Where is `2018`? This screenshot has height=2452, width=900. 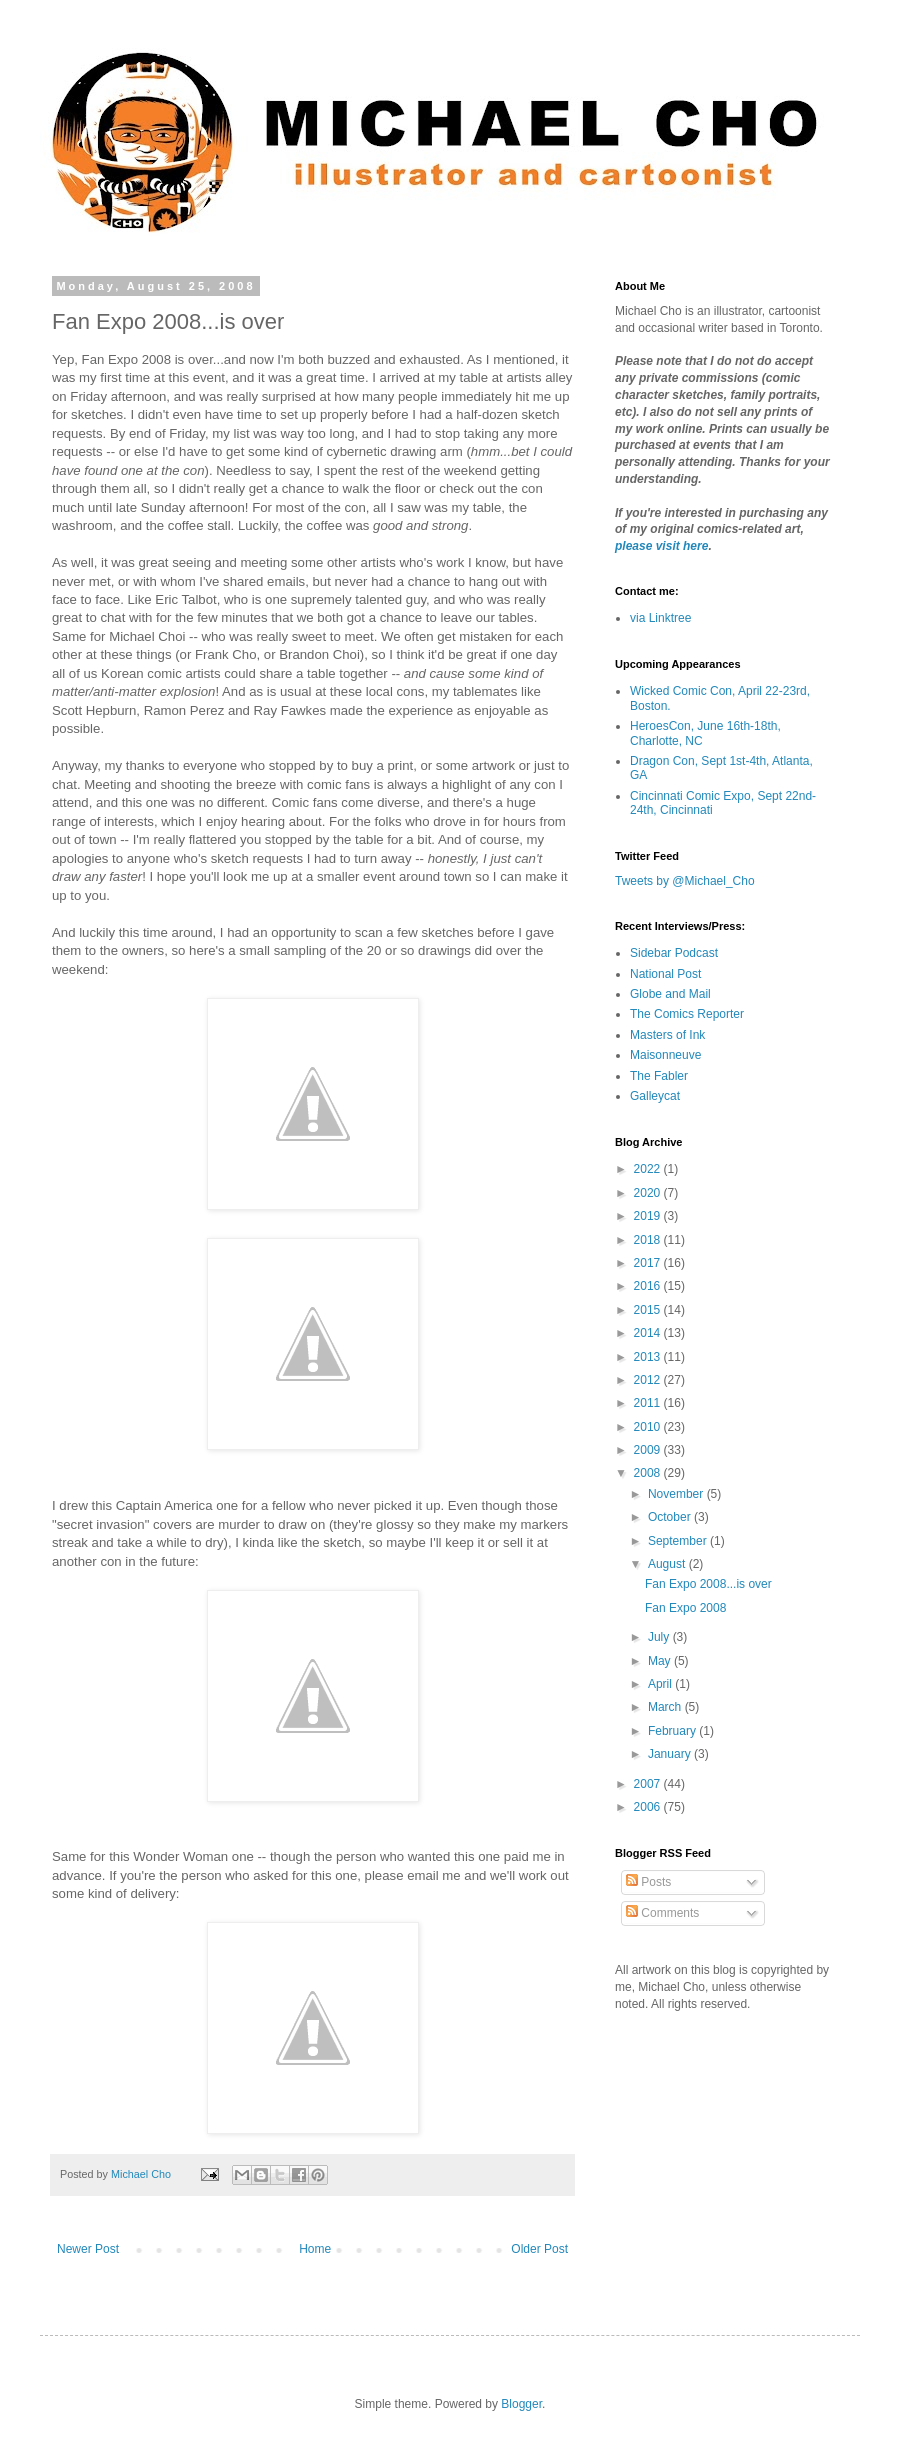 2018 is located at coordinates (649, 1240).